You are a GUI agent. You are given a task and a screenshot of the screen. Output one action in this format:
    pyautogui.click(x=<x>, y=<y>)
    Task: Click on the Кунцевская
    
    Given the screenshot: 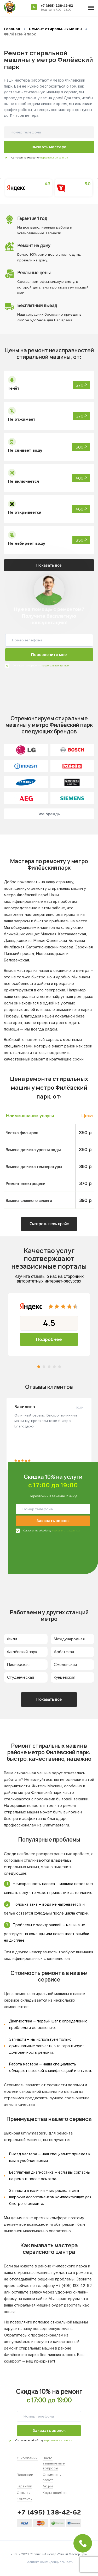 What is the action you would take?
    pyautogui.click(x=64, y=1677)
    